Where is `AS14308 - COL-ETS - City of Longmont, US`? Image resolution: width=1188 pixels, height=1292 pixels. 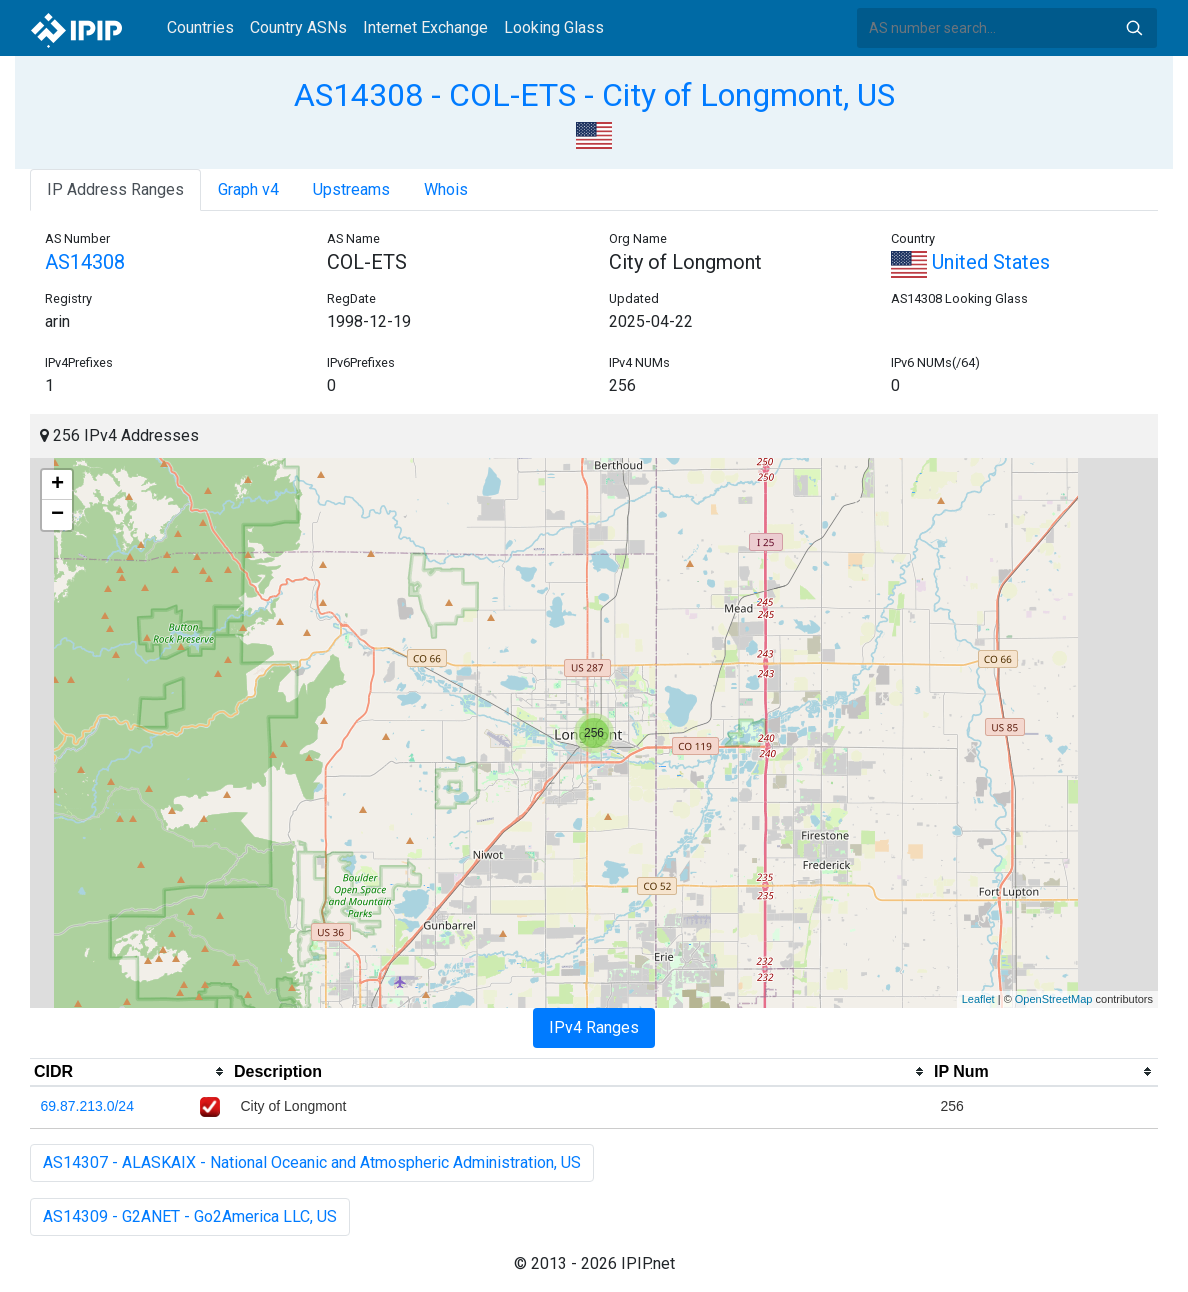
AS14308 - COL-ETS - City of Longmont, US is located at coordinates (594, 95).